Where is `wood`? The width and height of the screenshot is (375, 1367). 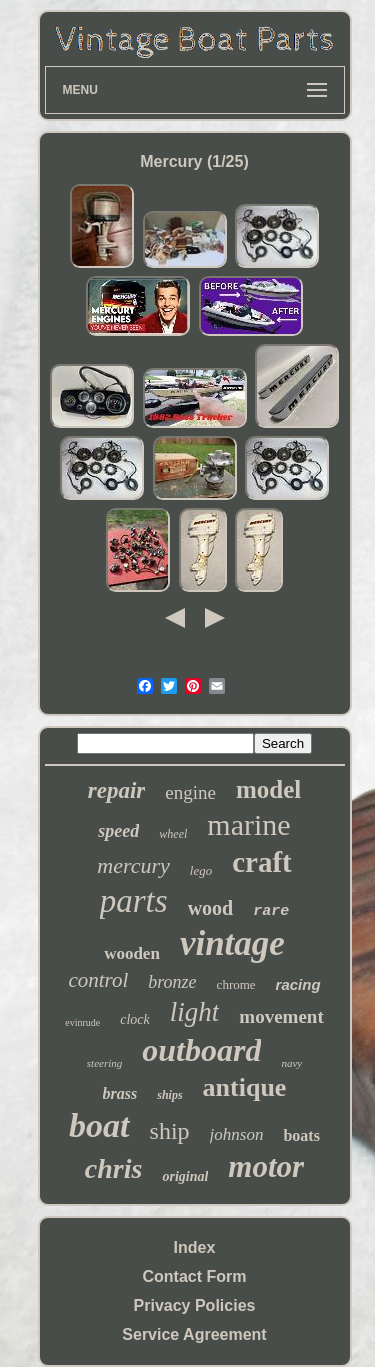 wood is located at coordinates (211, 908).